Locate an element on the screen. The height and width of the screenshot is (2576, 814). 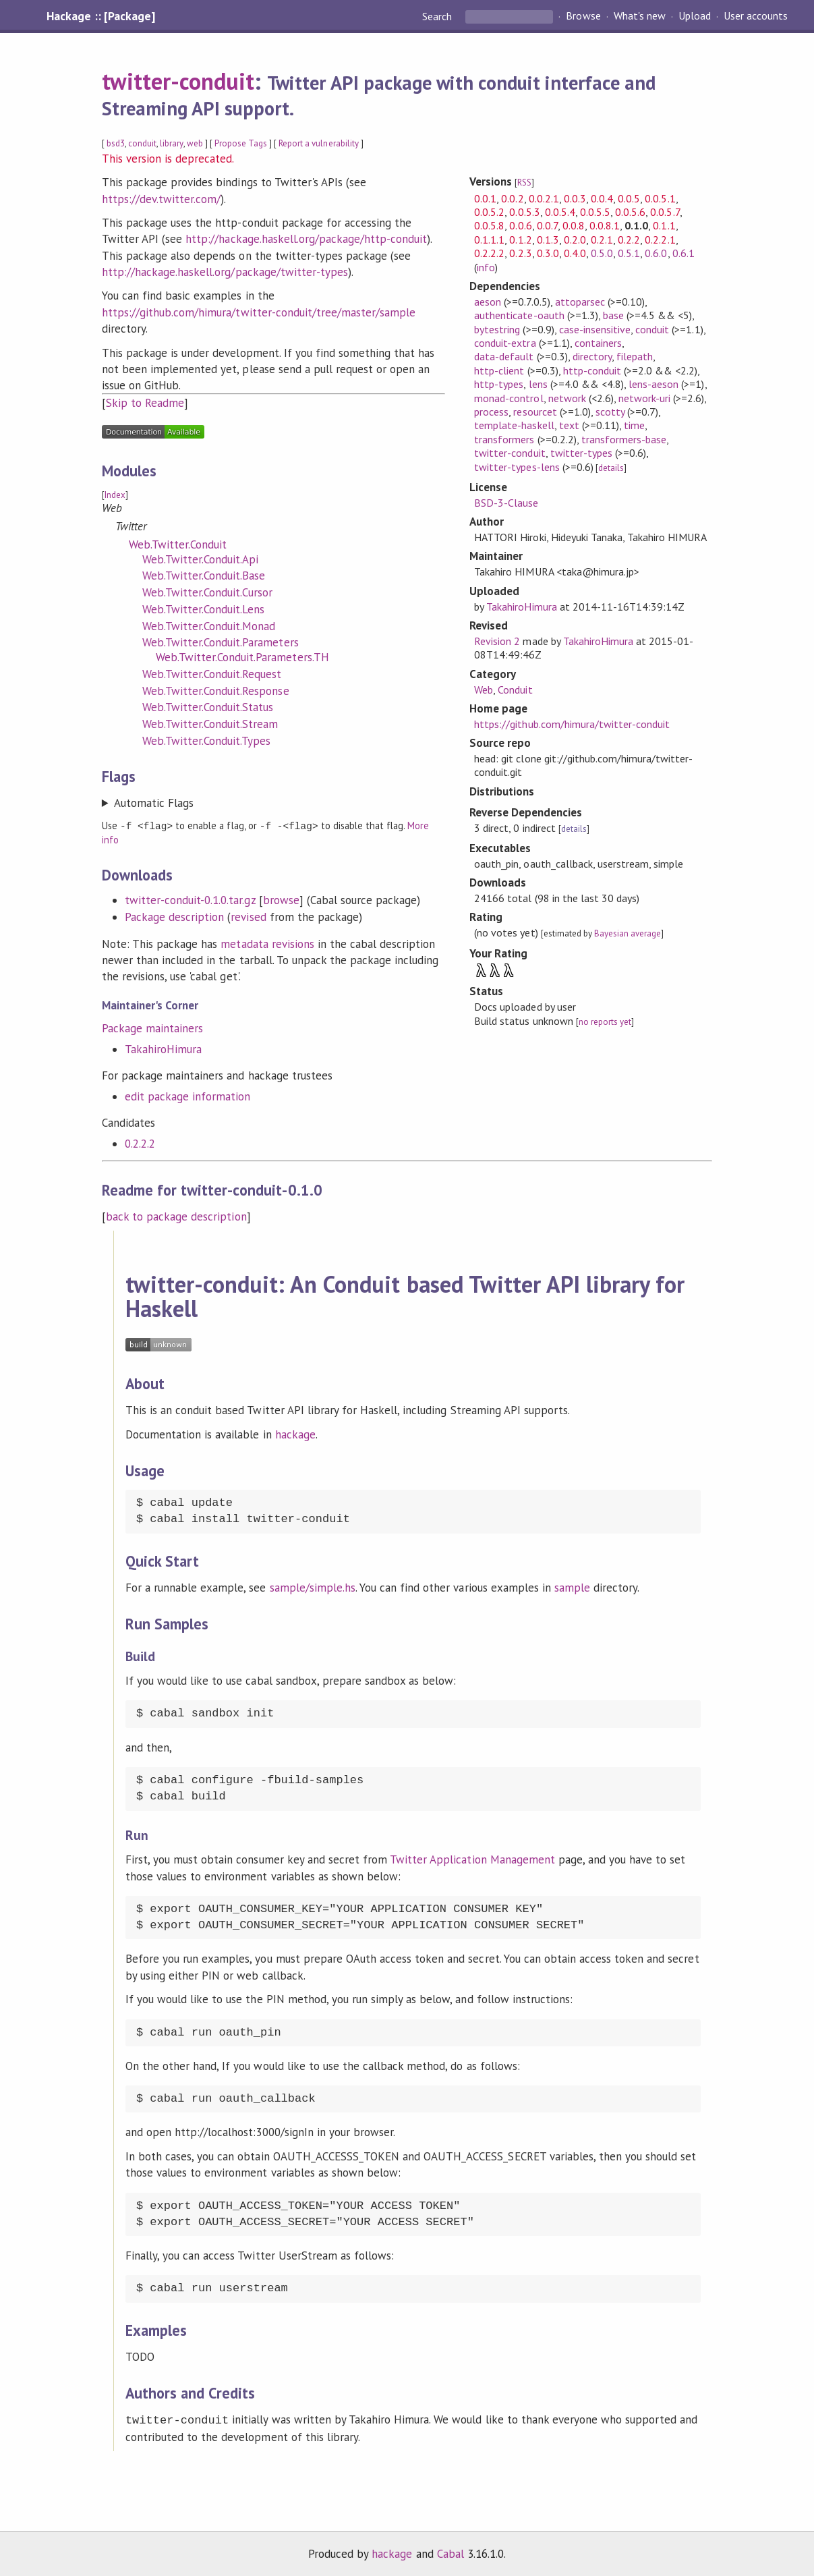
base is located at coordinates (613, 315).